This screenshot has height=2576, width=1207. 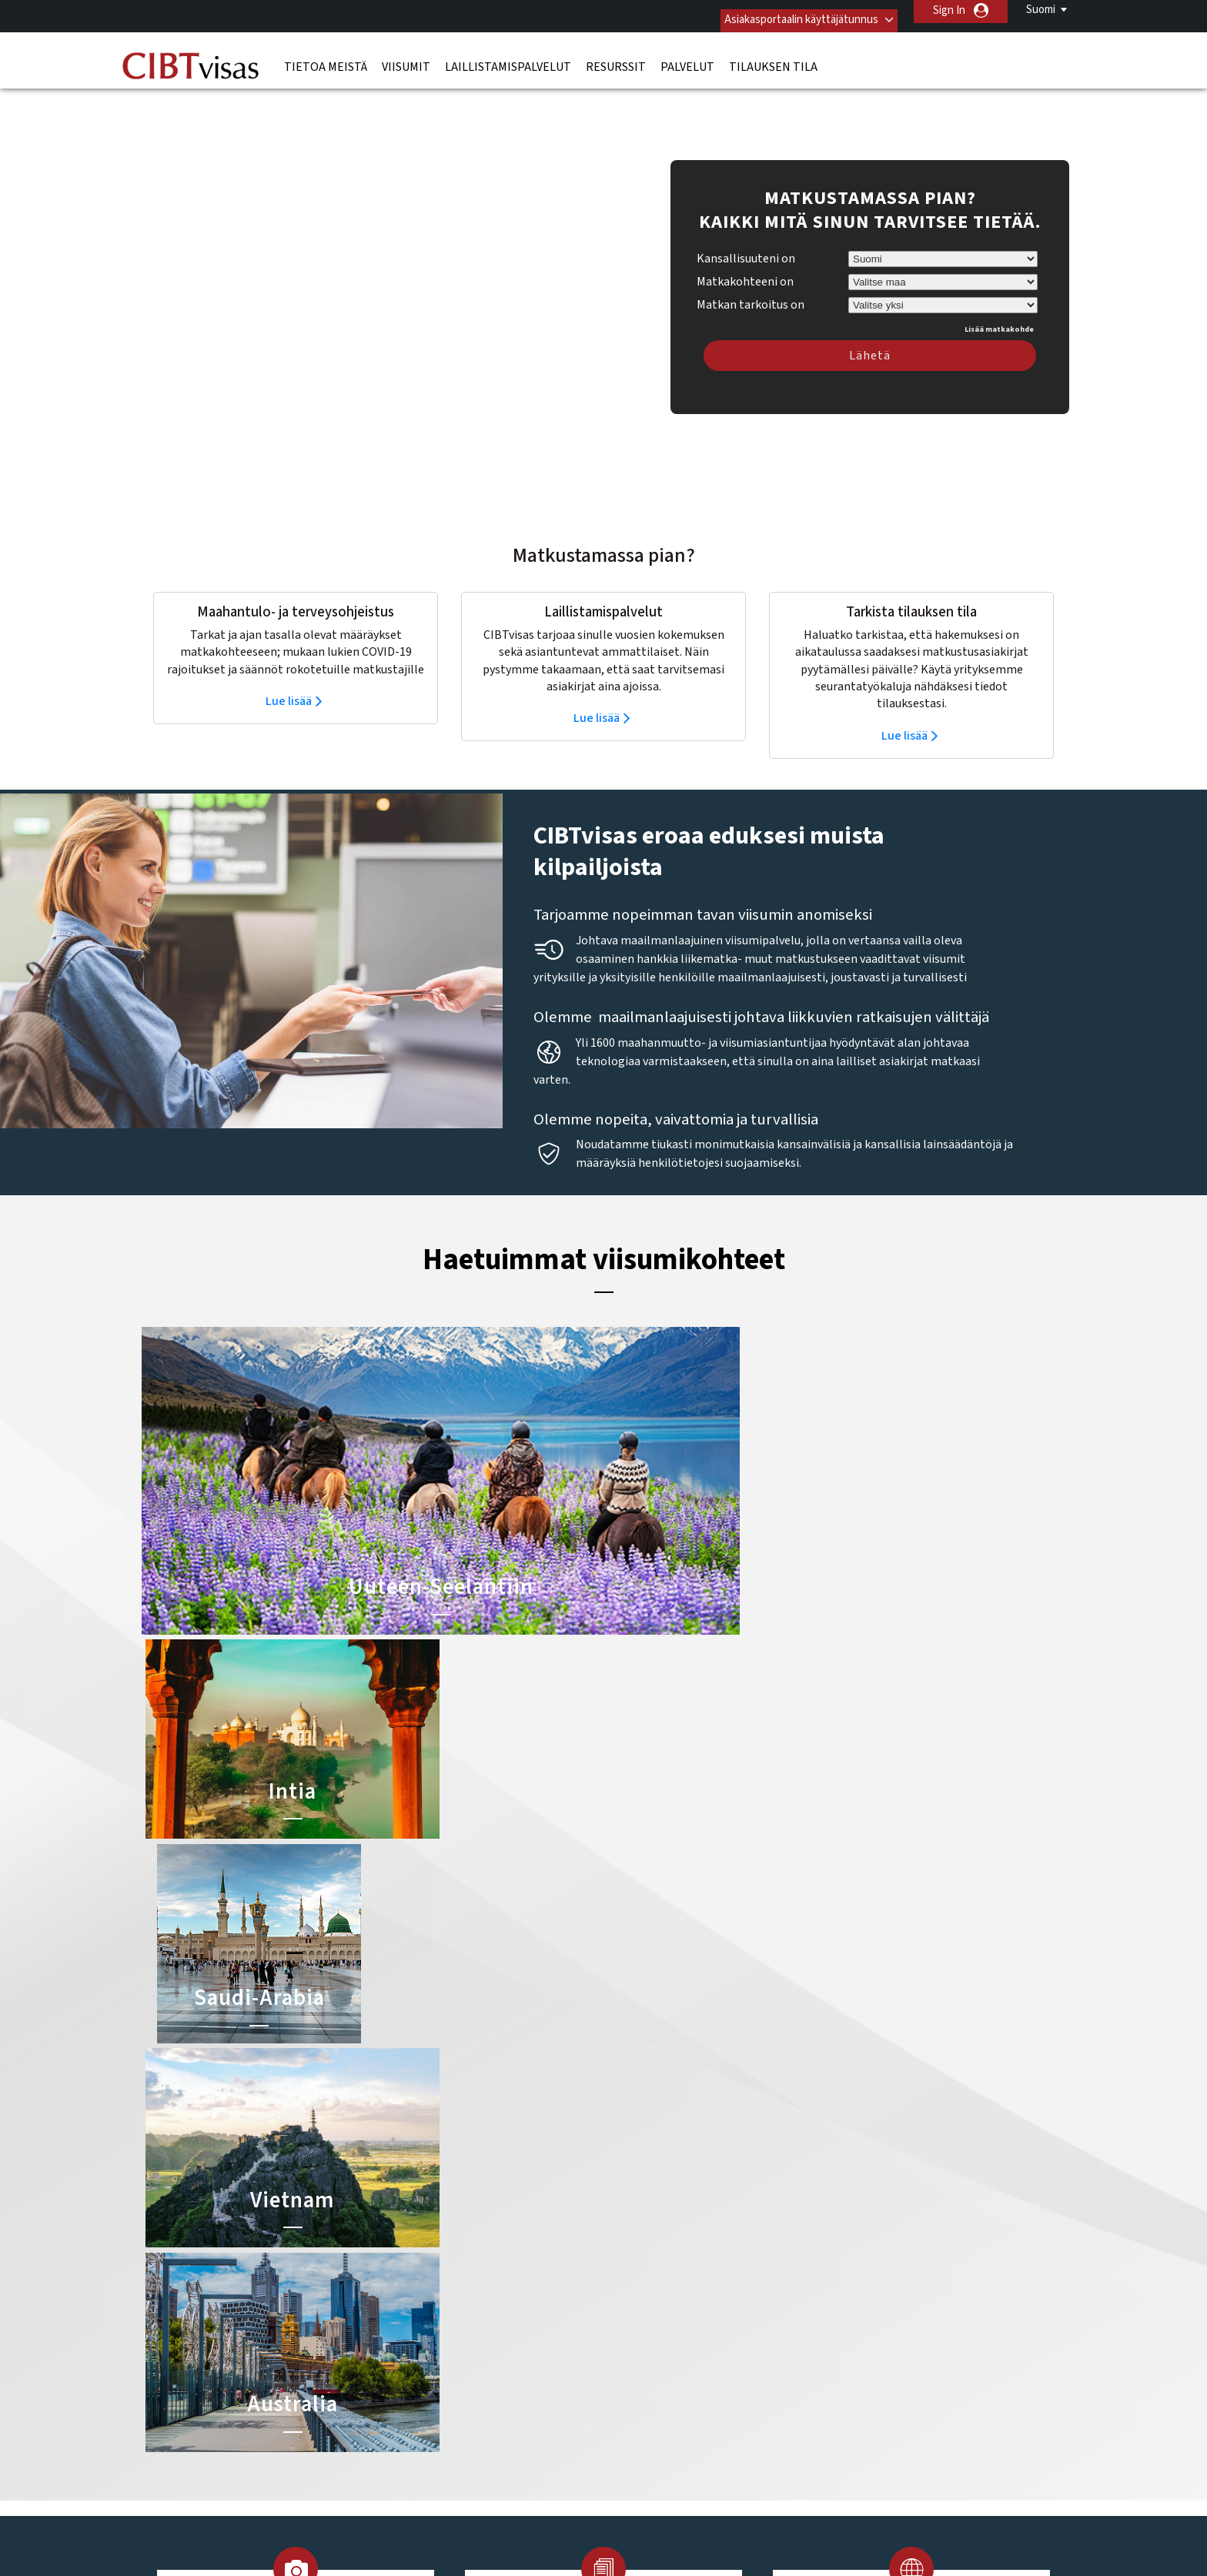 What do you see at coordinates (289, 668) in the screenshot?
I see `Lue lisää` at bounding box center [289, 668].